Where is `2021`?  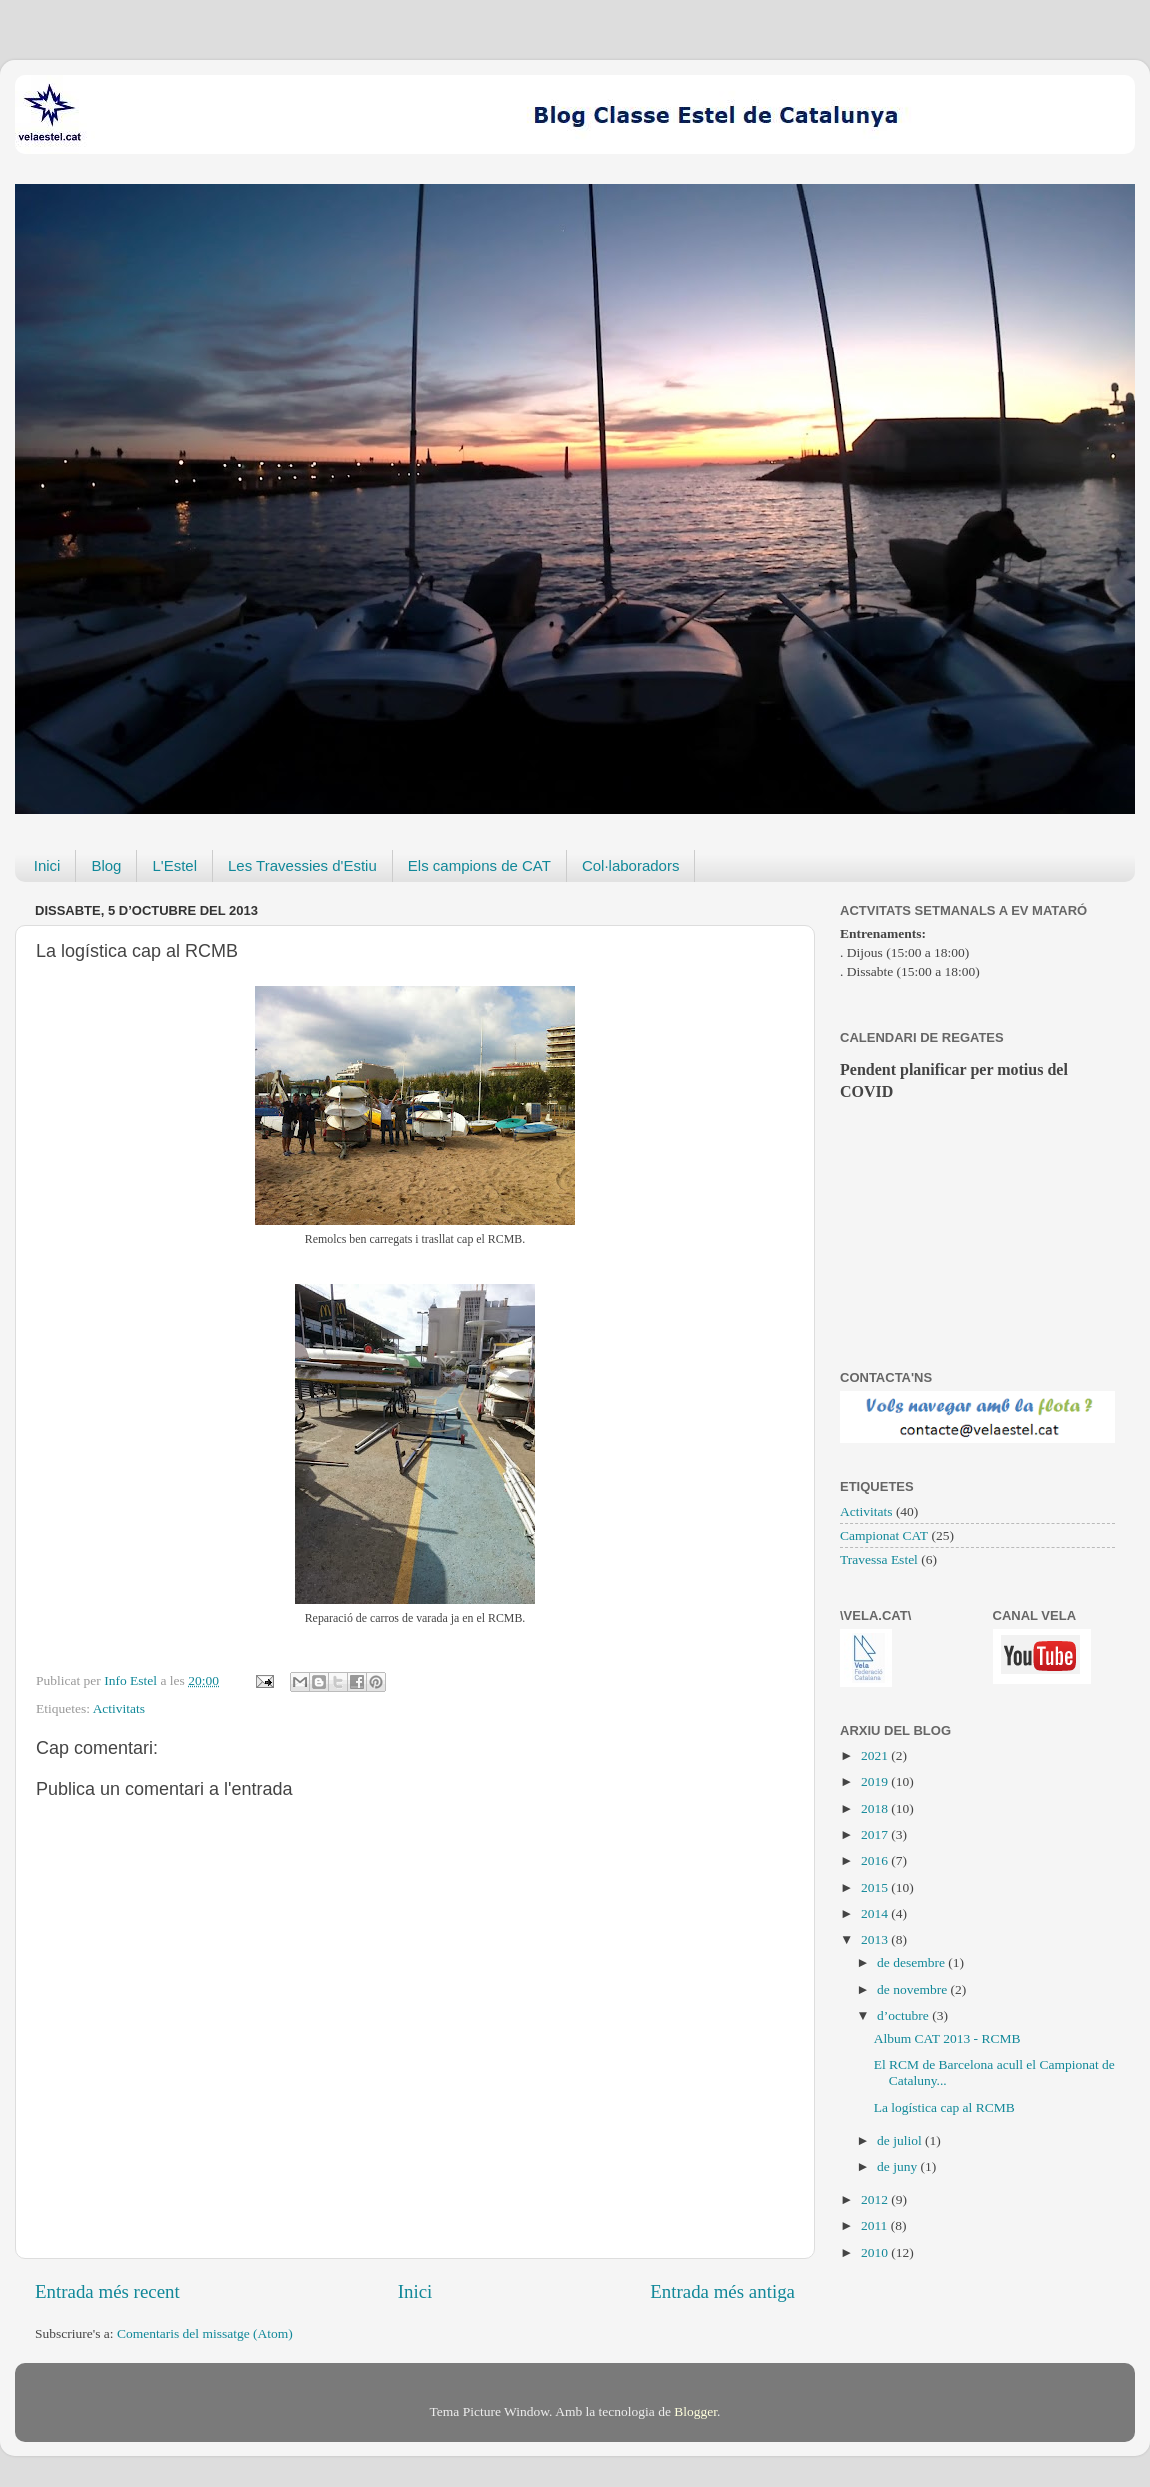 2021 is located at coordinates (876, 1755).